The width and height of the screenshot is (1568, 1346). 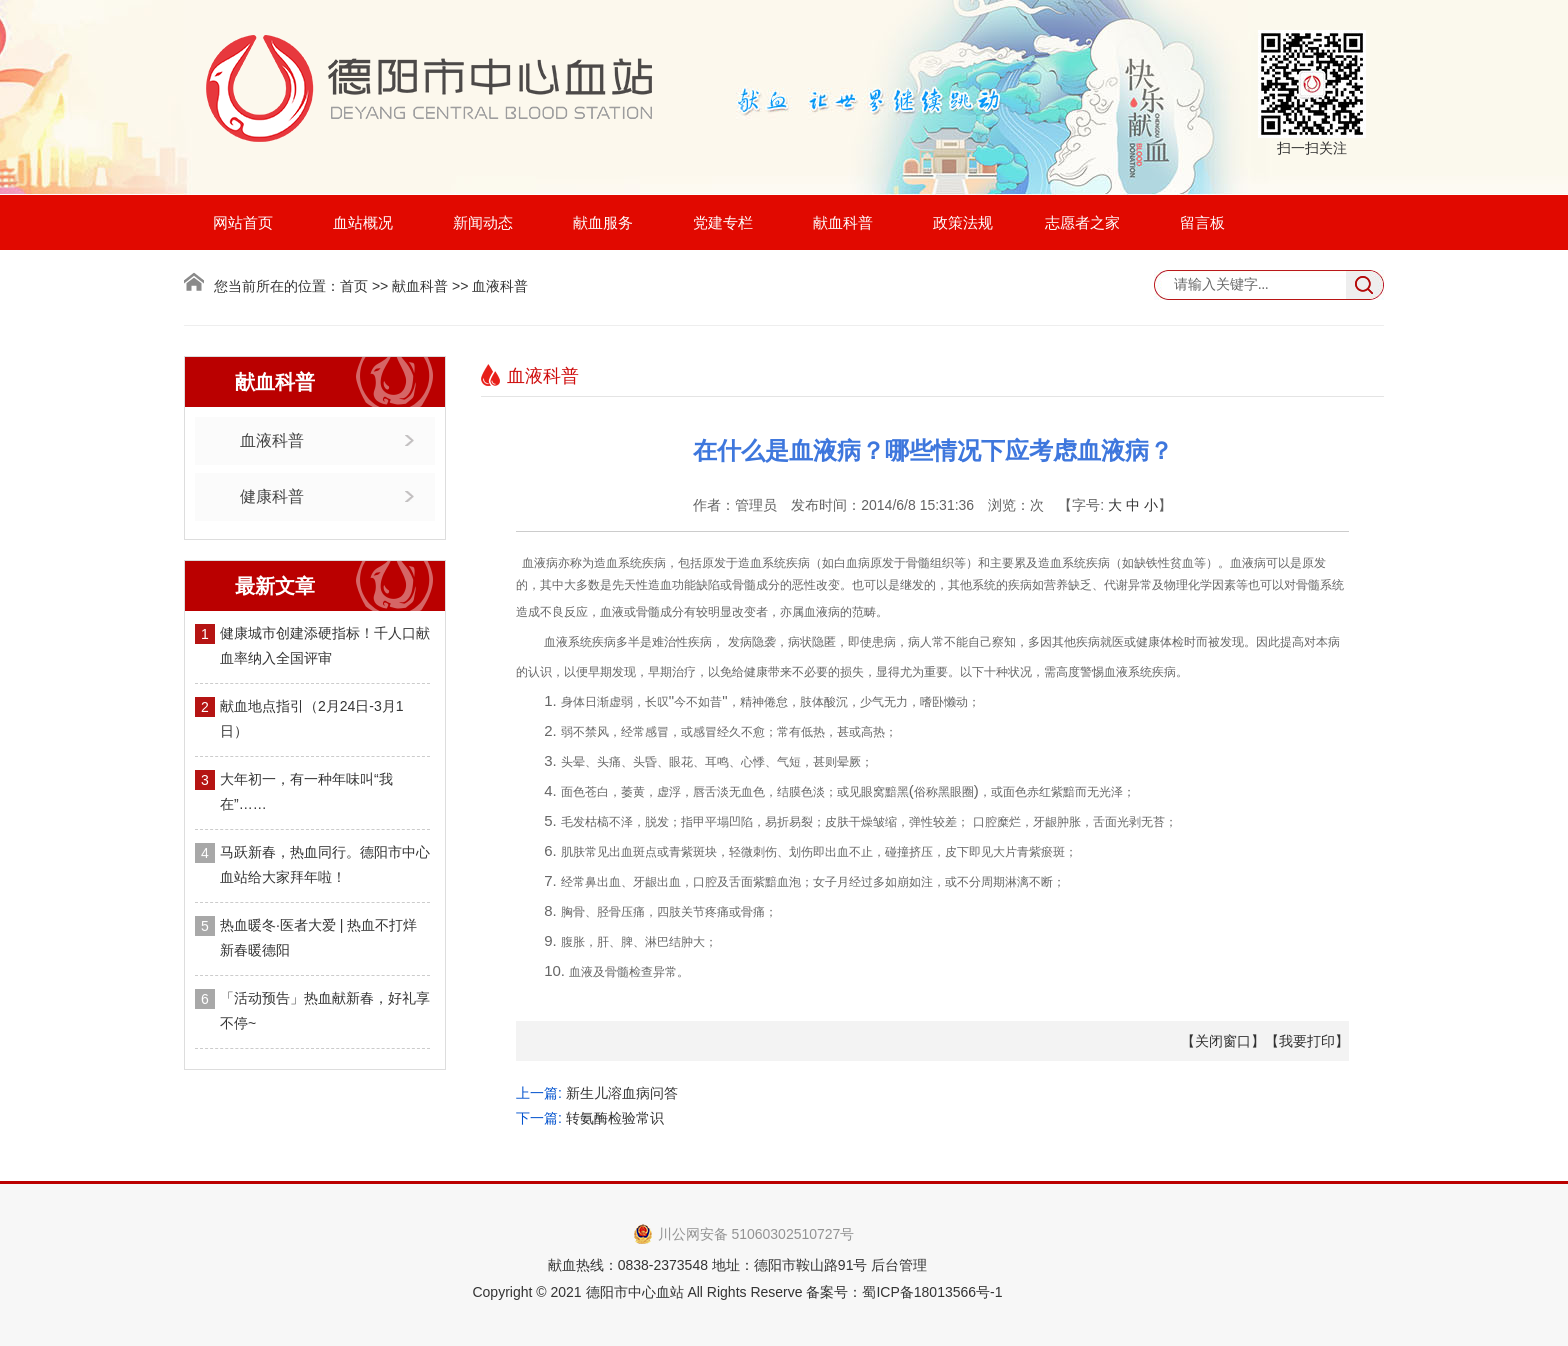 I want to click on 首页, so click(x=354, y=286).